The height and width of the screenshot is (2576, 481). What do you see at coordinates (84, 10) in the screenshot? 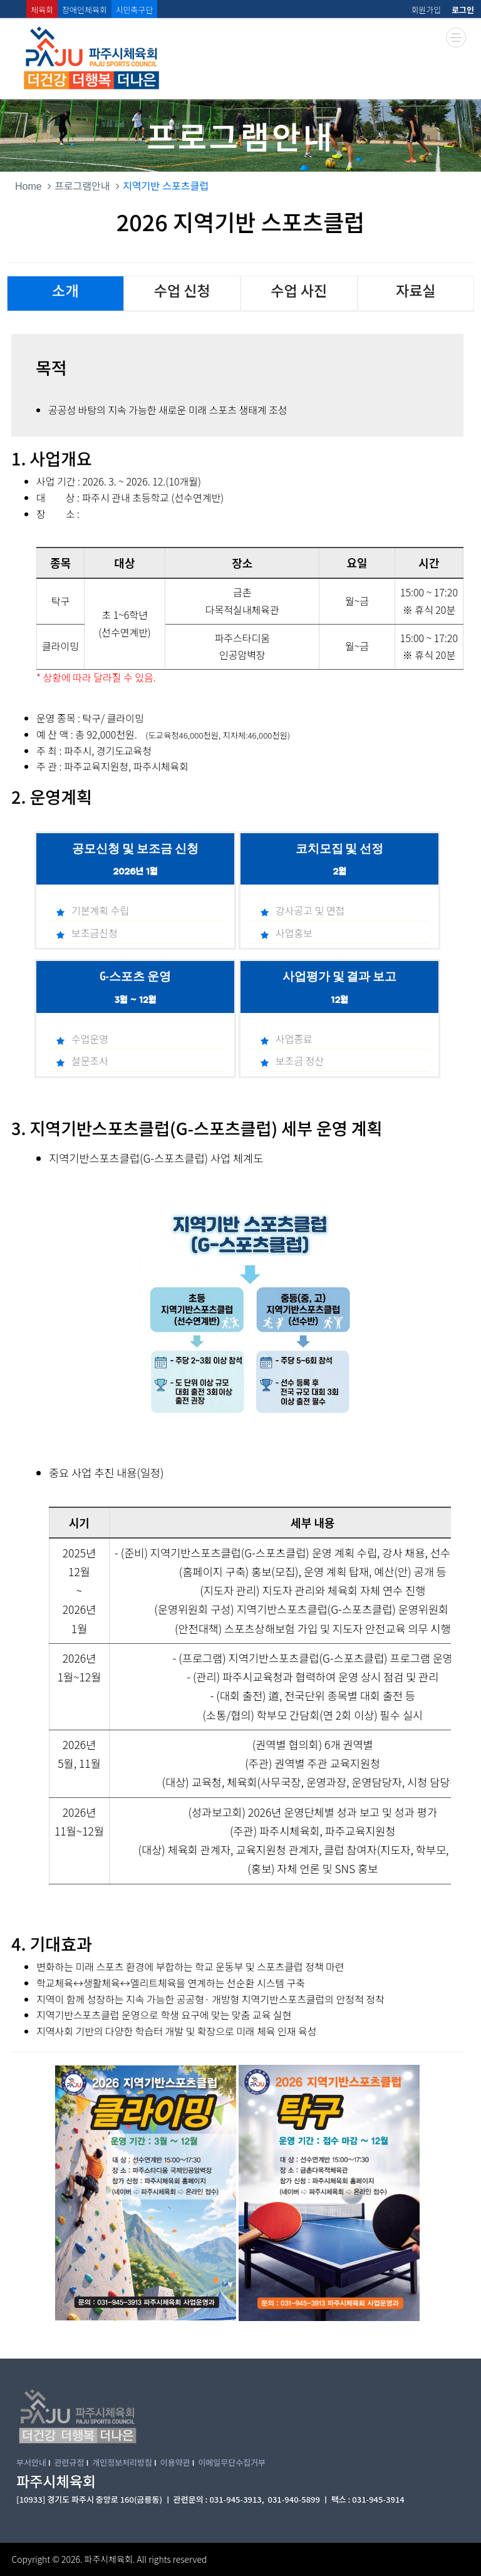
I see `장애인체육회` at bounding box center [84, 10].